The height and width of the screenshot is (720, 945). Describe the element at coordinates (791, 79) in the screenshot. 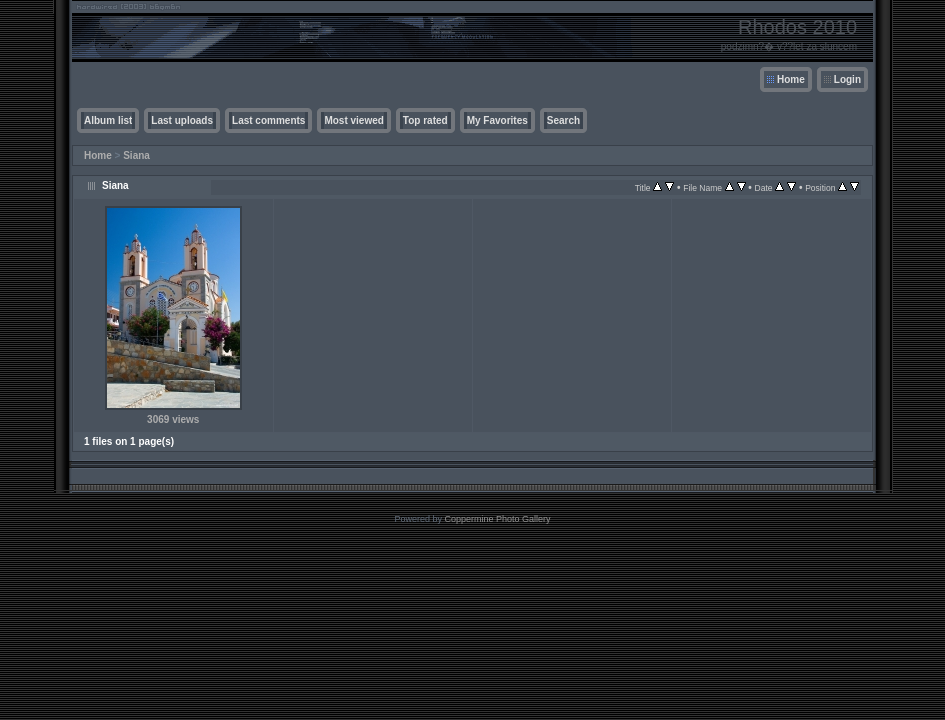

I see `Home` at that location.